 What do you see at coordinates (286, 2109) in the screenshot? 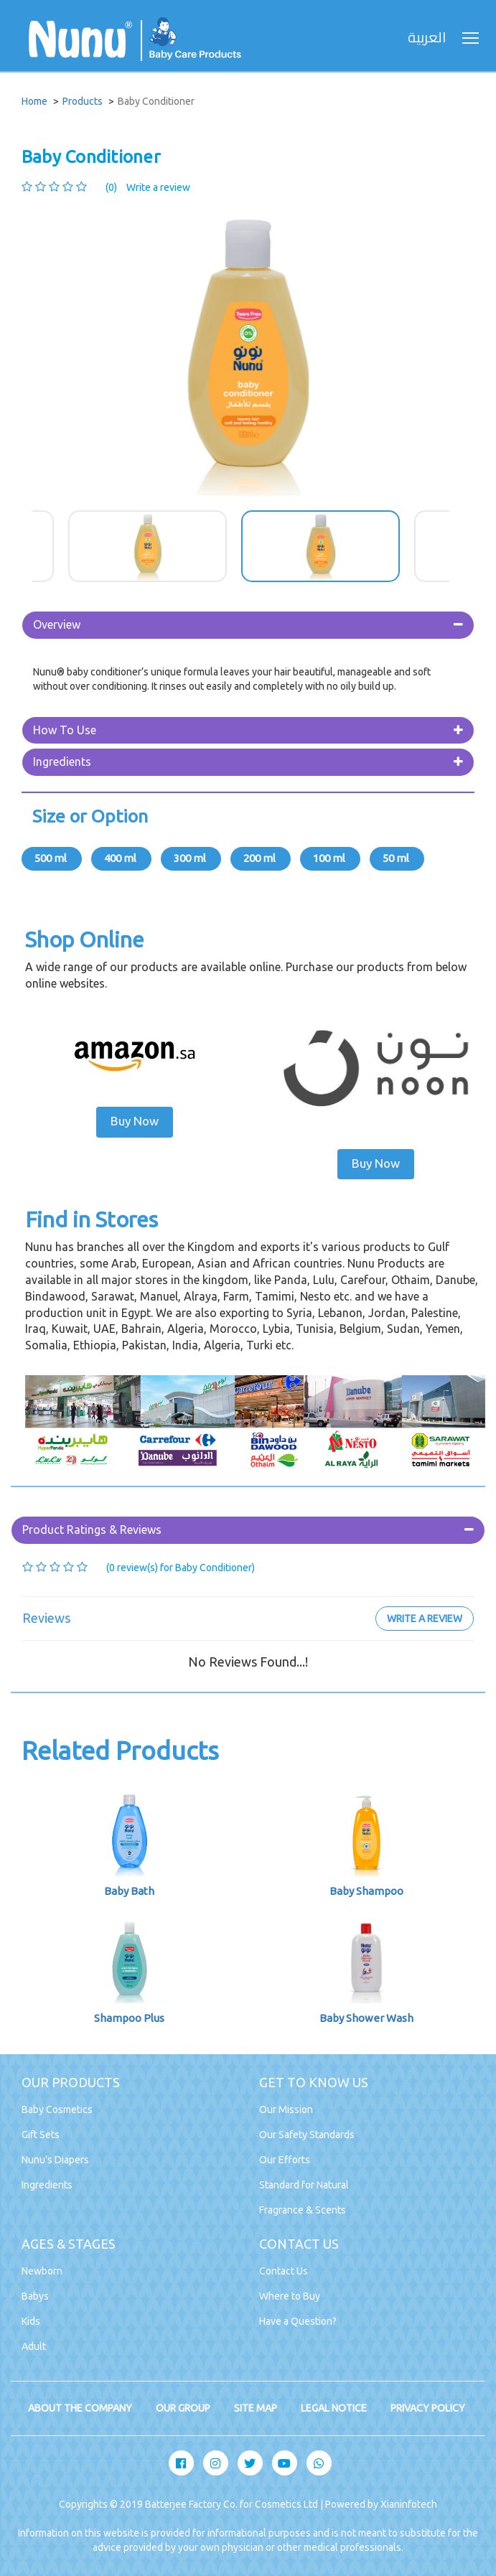
I see `Our Mission` at bounding box center [286, 2109].